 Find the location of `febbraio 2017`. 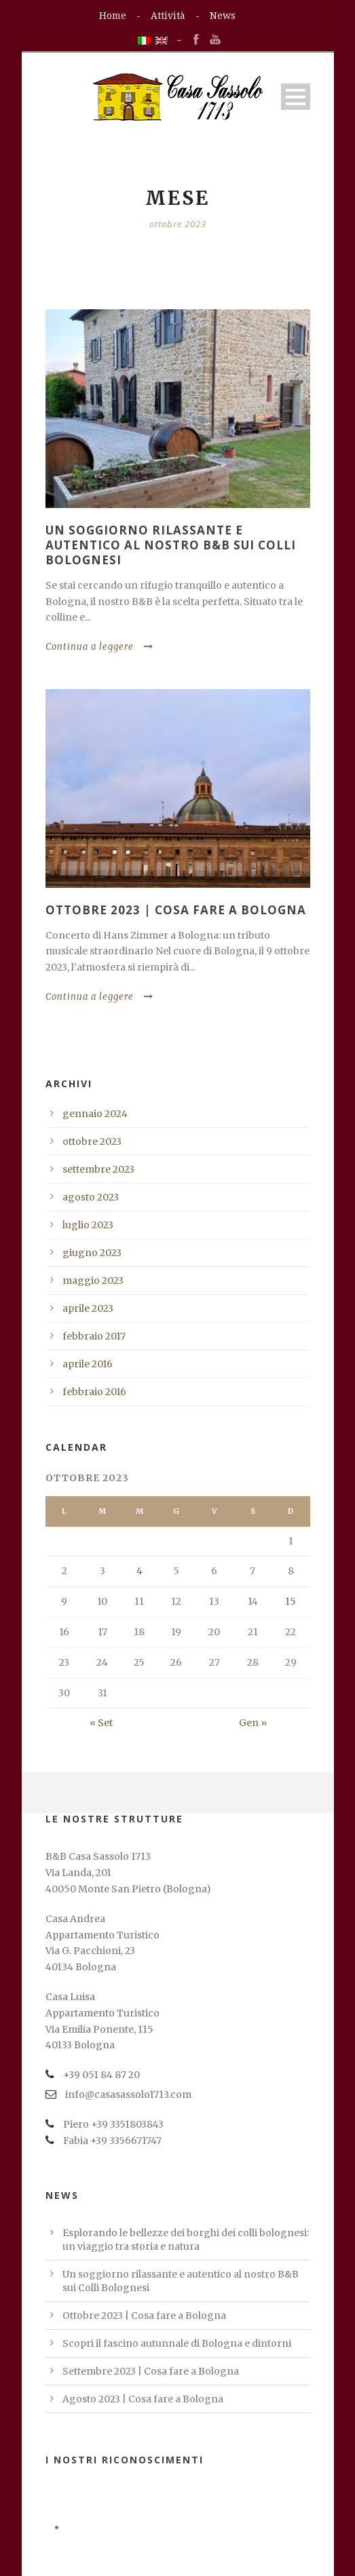

febbraio 2017 is located at coordinates (94, 1336).